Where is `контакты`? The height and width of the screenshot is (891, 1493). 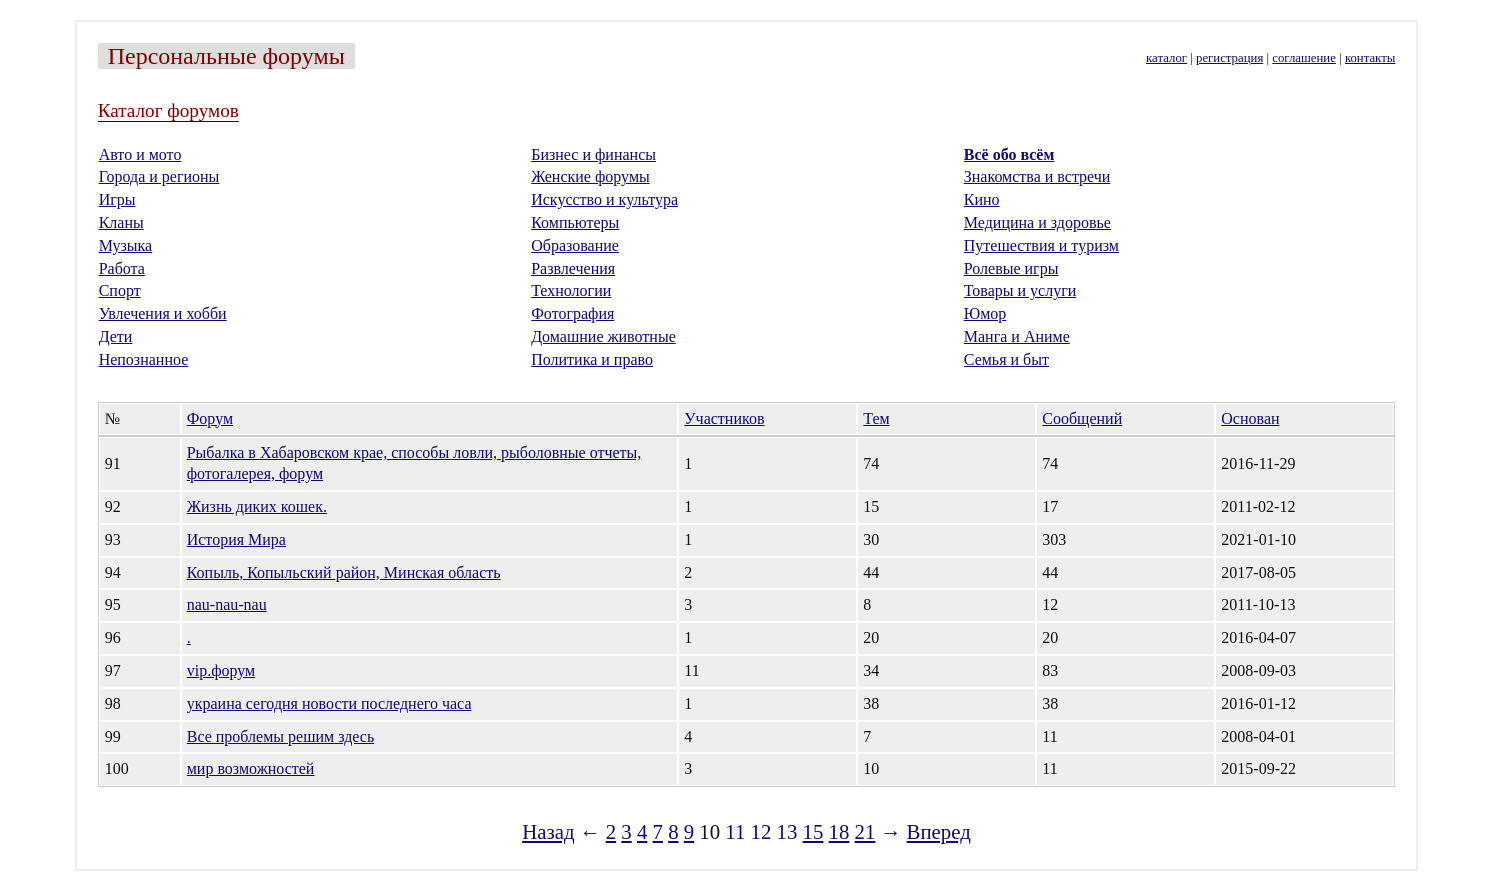 контакты is located at coordinates (1370, 58).